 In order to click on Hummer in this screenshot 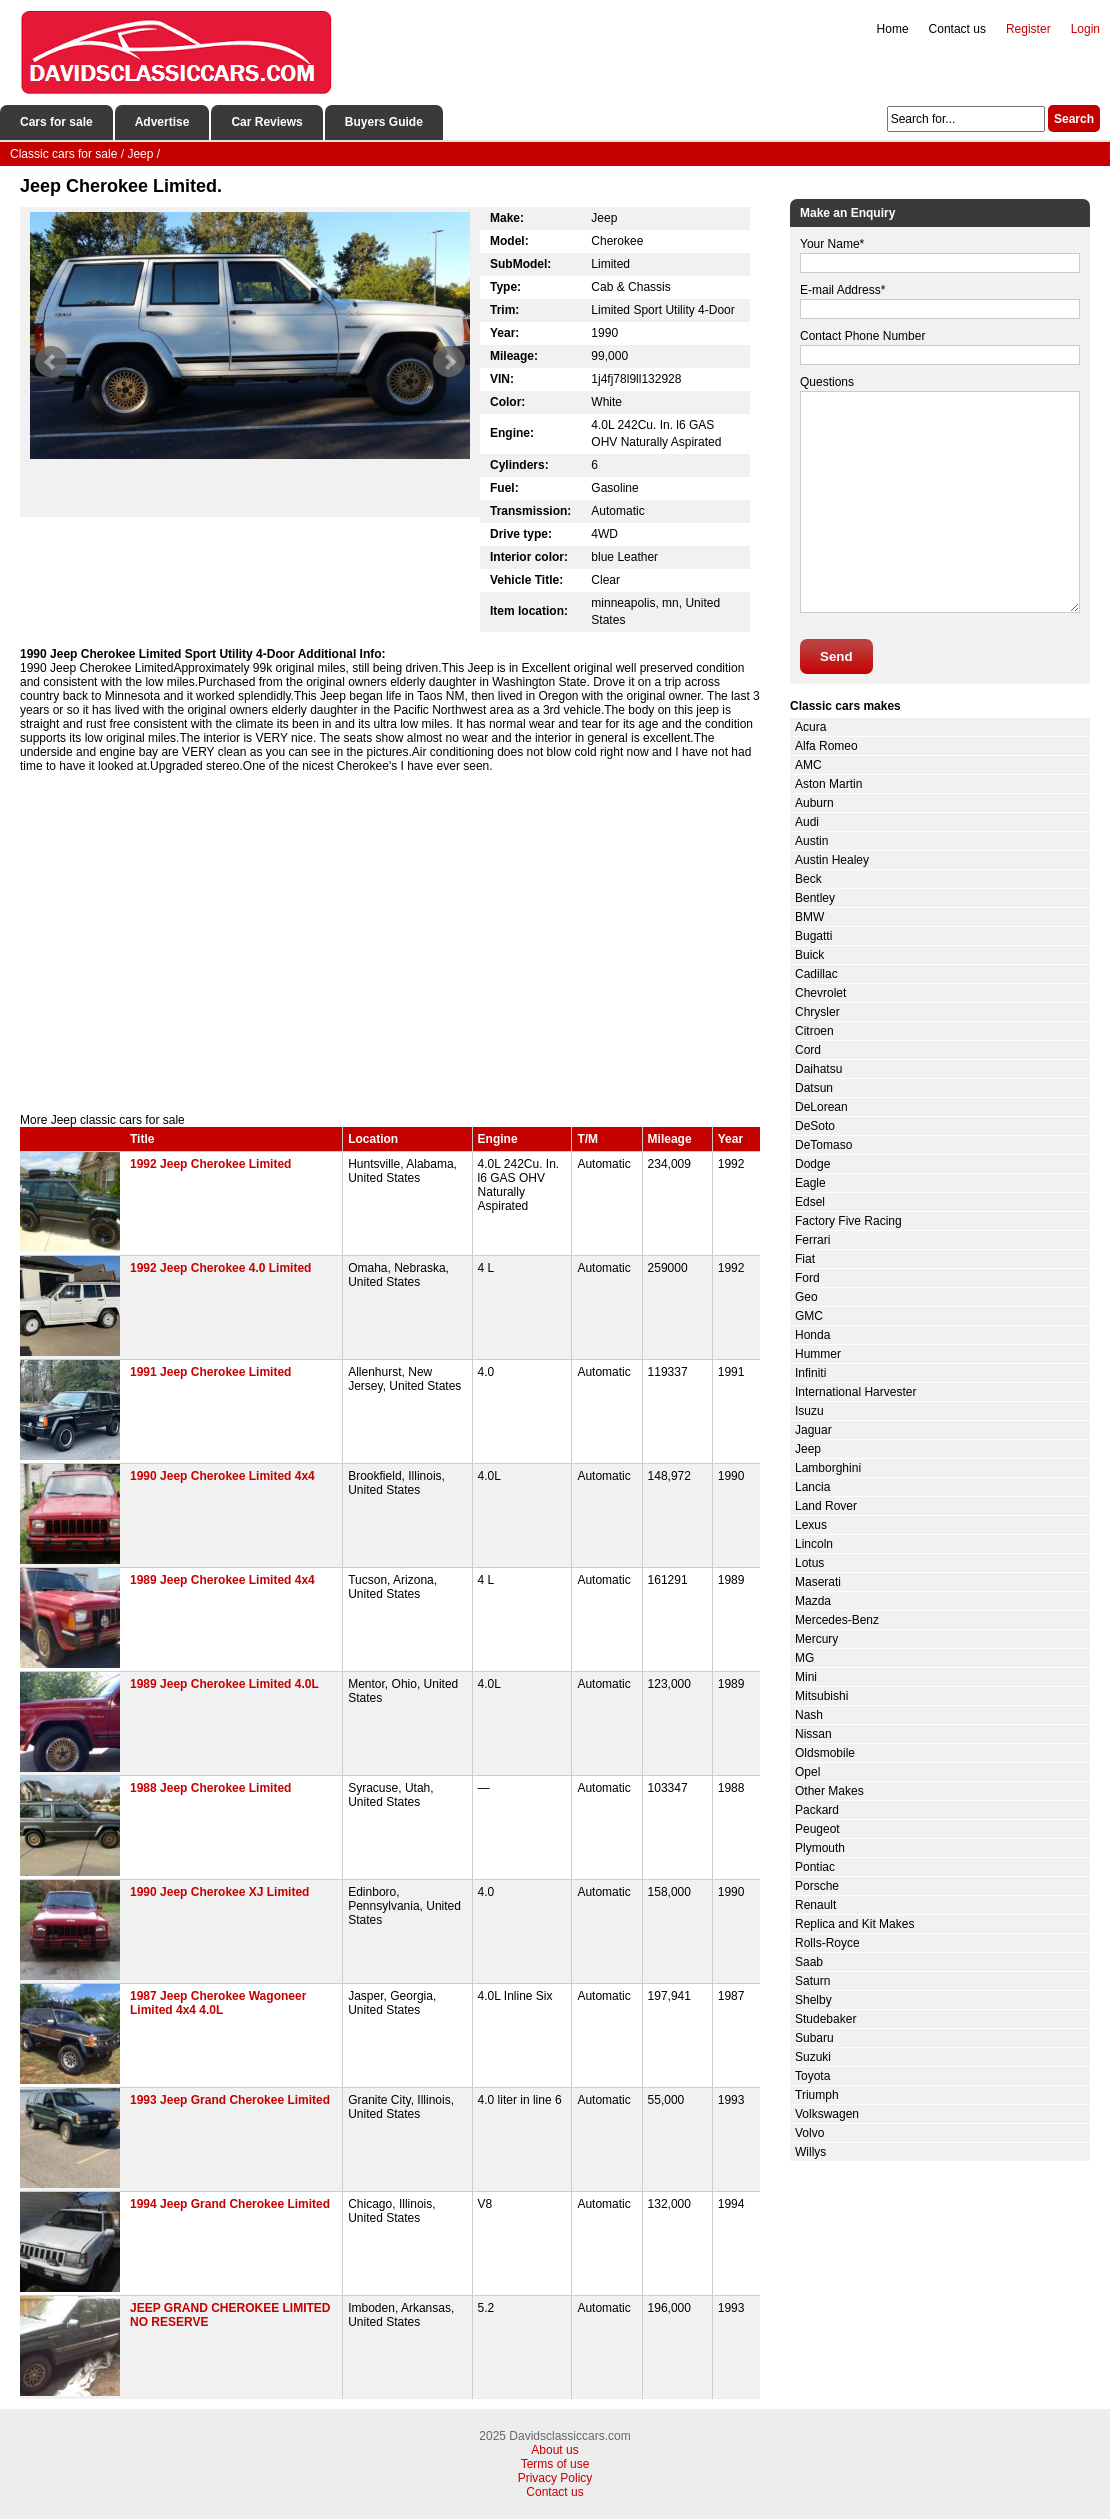, I will do `click(818, 1354)`.